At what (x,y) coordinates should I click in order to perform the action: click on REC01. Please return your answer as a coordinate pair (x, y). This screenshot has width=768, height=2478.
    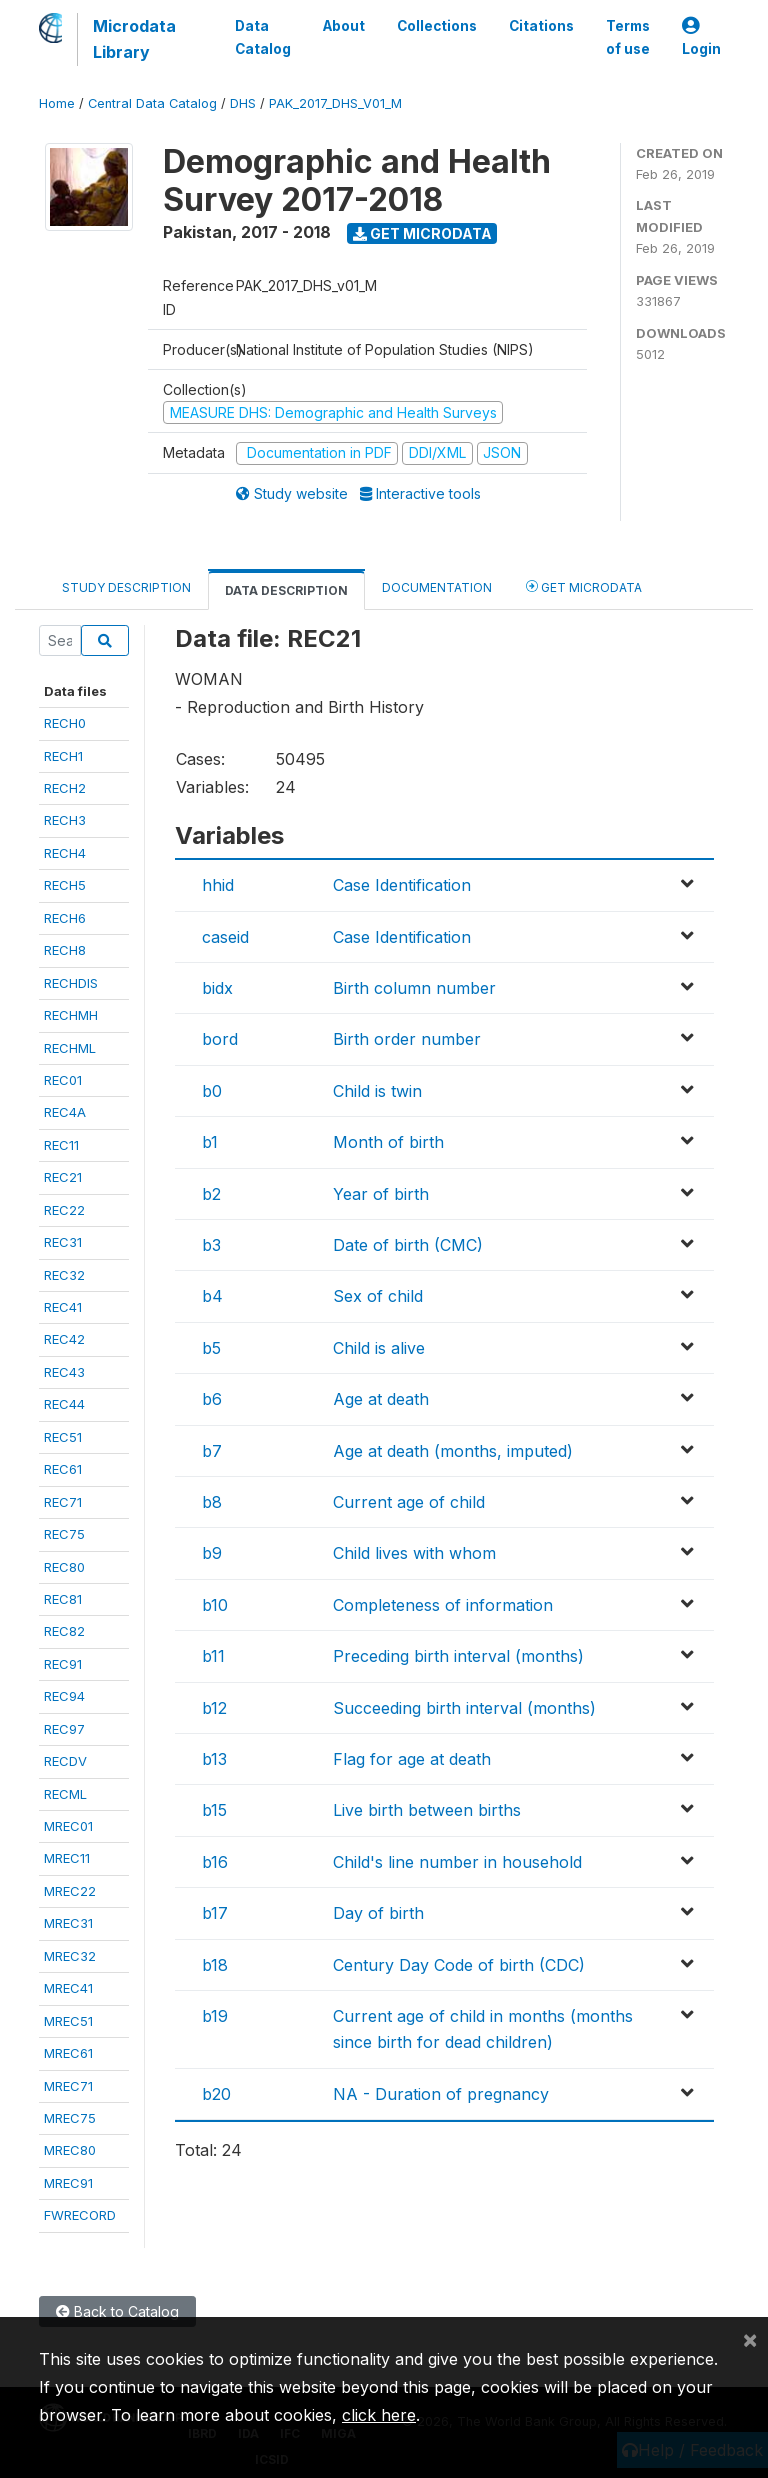
    Looking at the image, I should click on (63, 1080).